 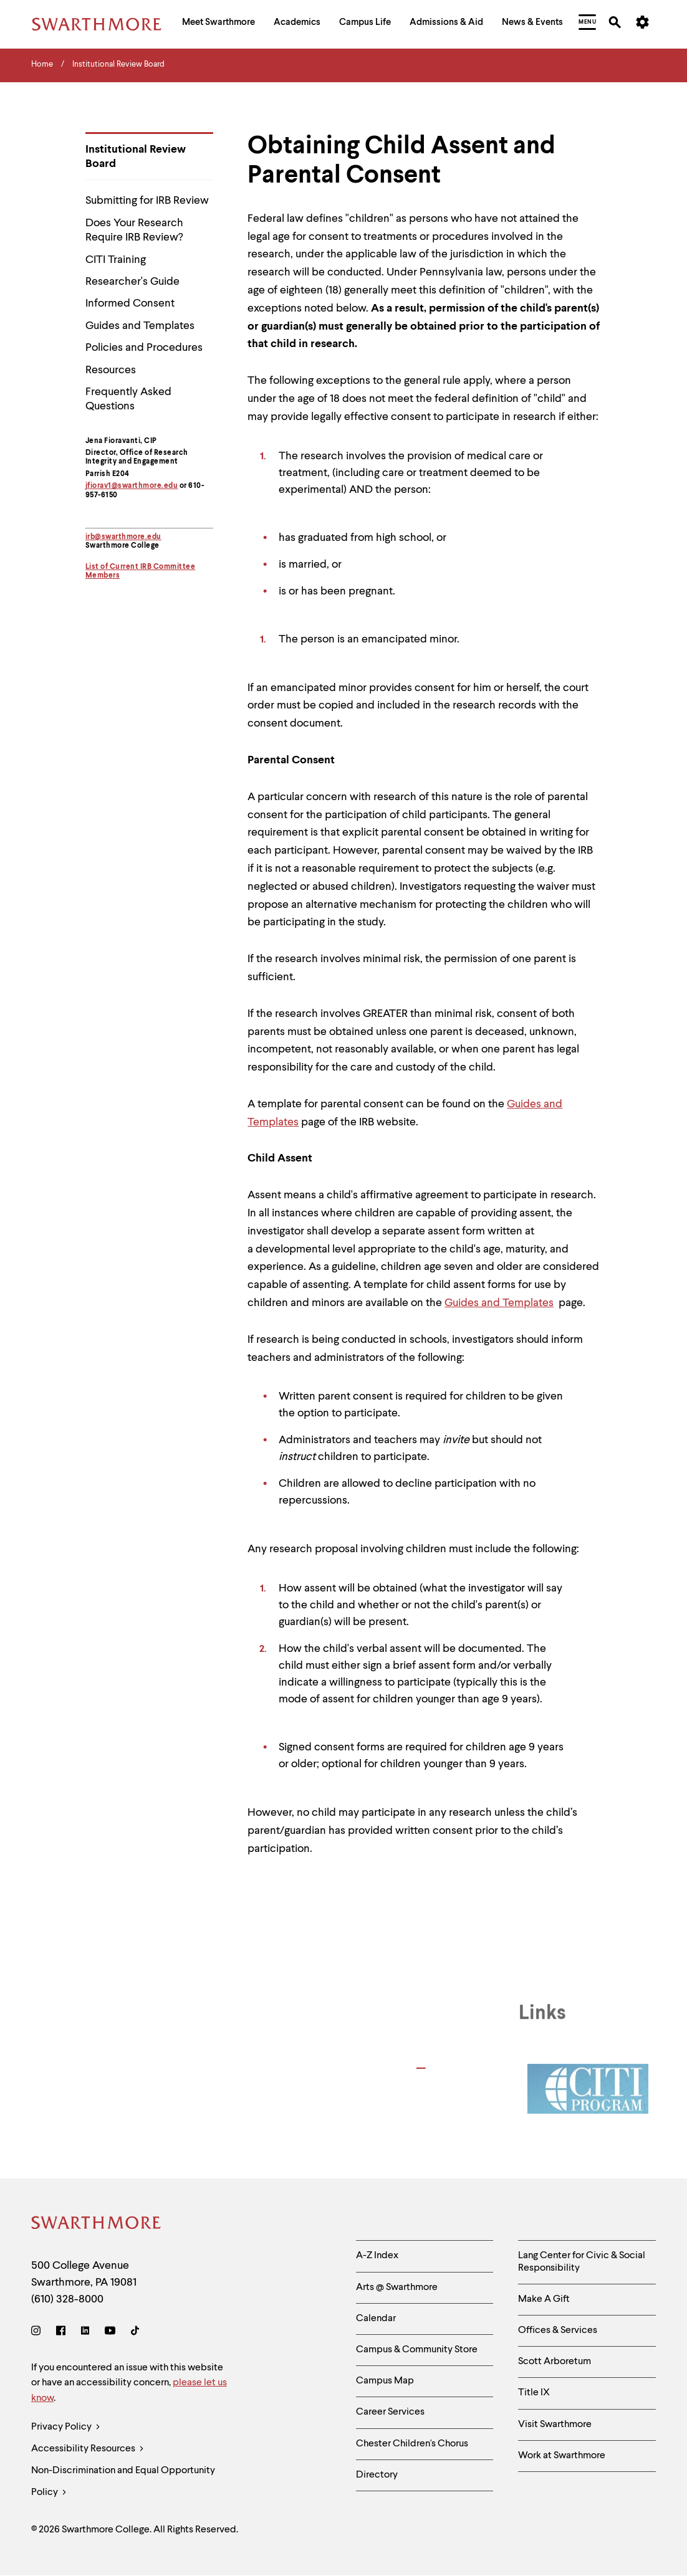 What do you see at coordinates (135, 156) in the screenshot?
I see `Institutional Review Board` at bounding box center [135, 156].